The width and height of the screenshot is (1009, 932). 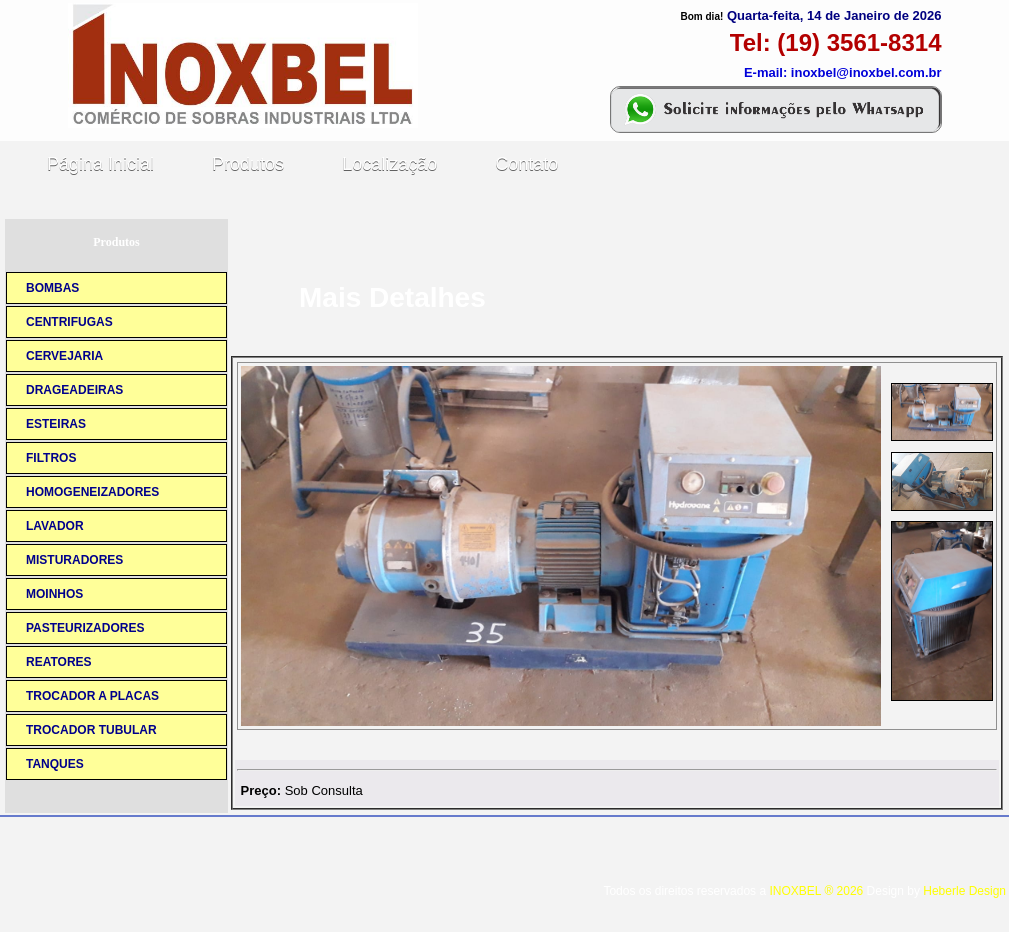 I want to click on Heberle Design, so click(x=964, y=891).